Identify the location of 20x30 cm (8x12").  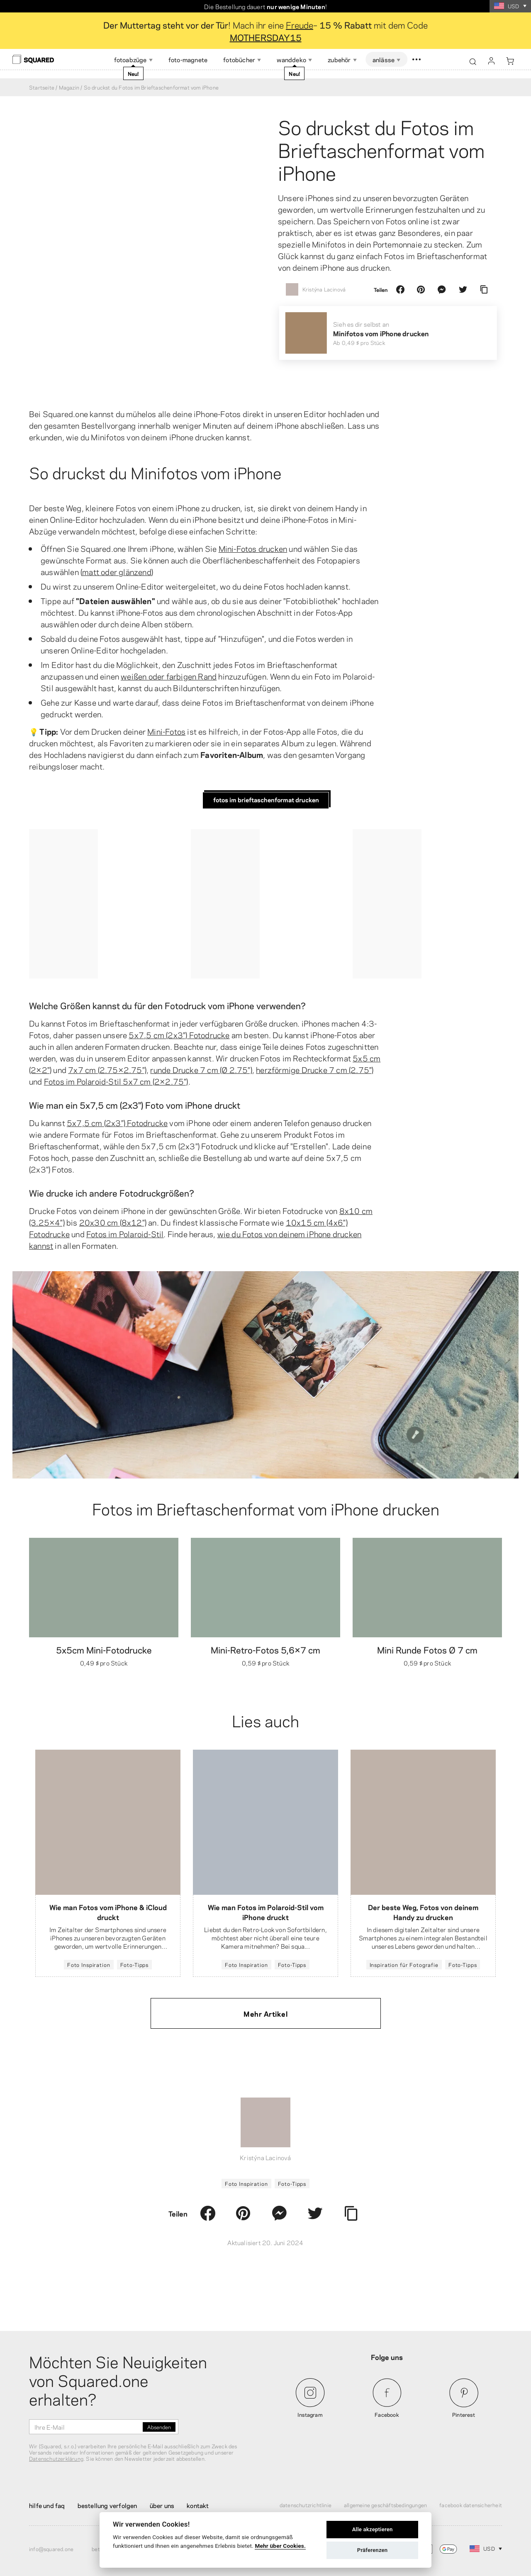
(112, 1222).